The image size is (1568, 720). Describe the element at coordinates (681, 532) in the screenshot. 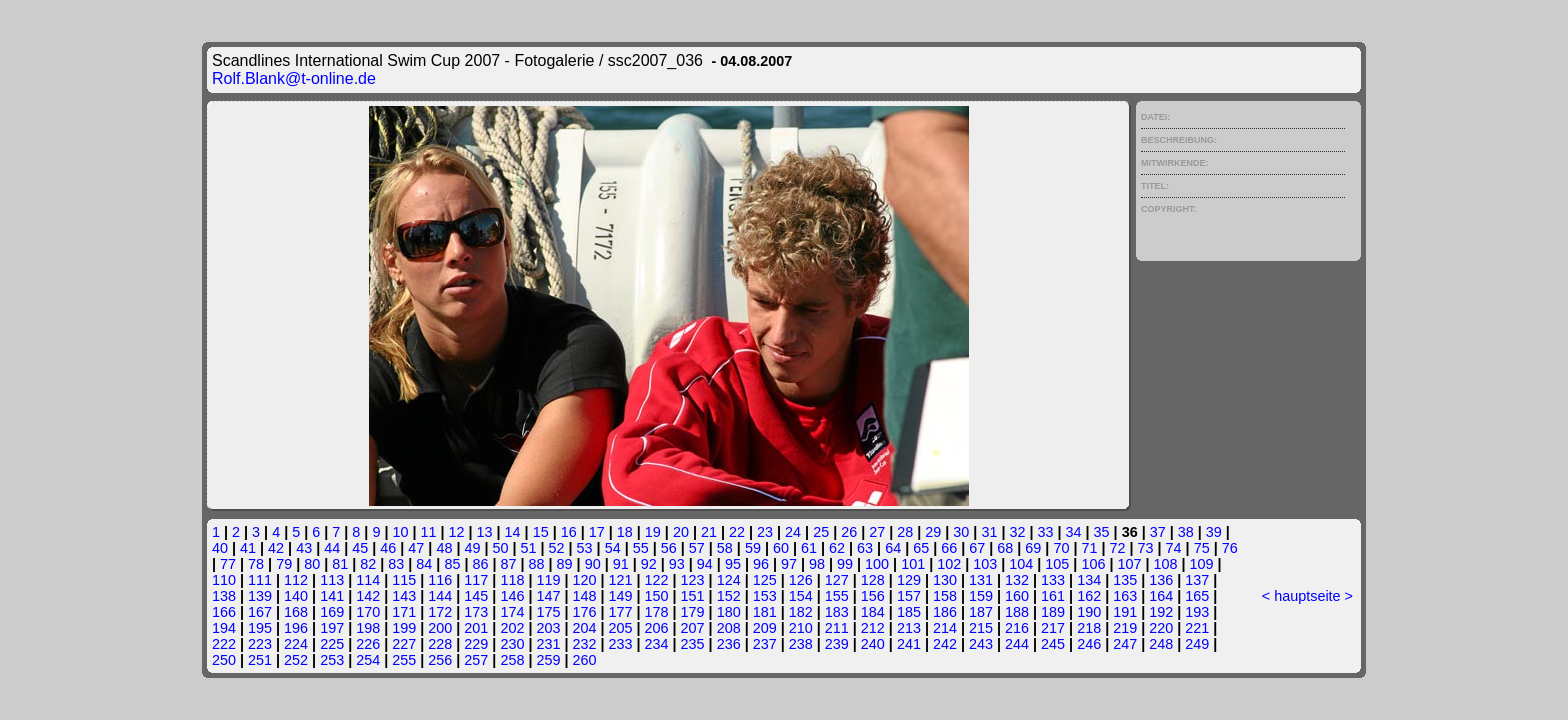

I see `20` at that location.